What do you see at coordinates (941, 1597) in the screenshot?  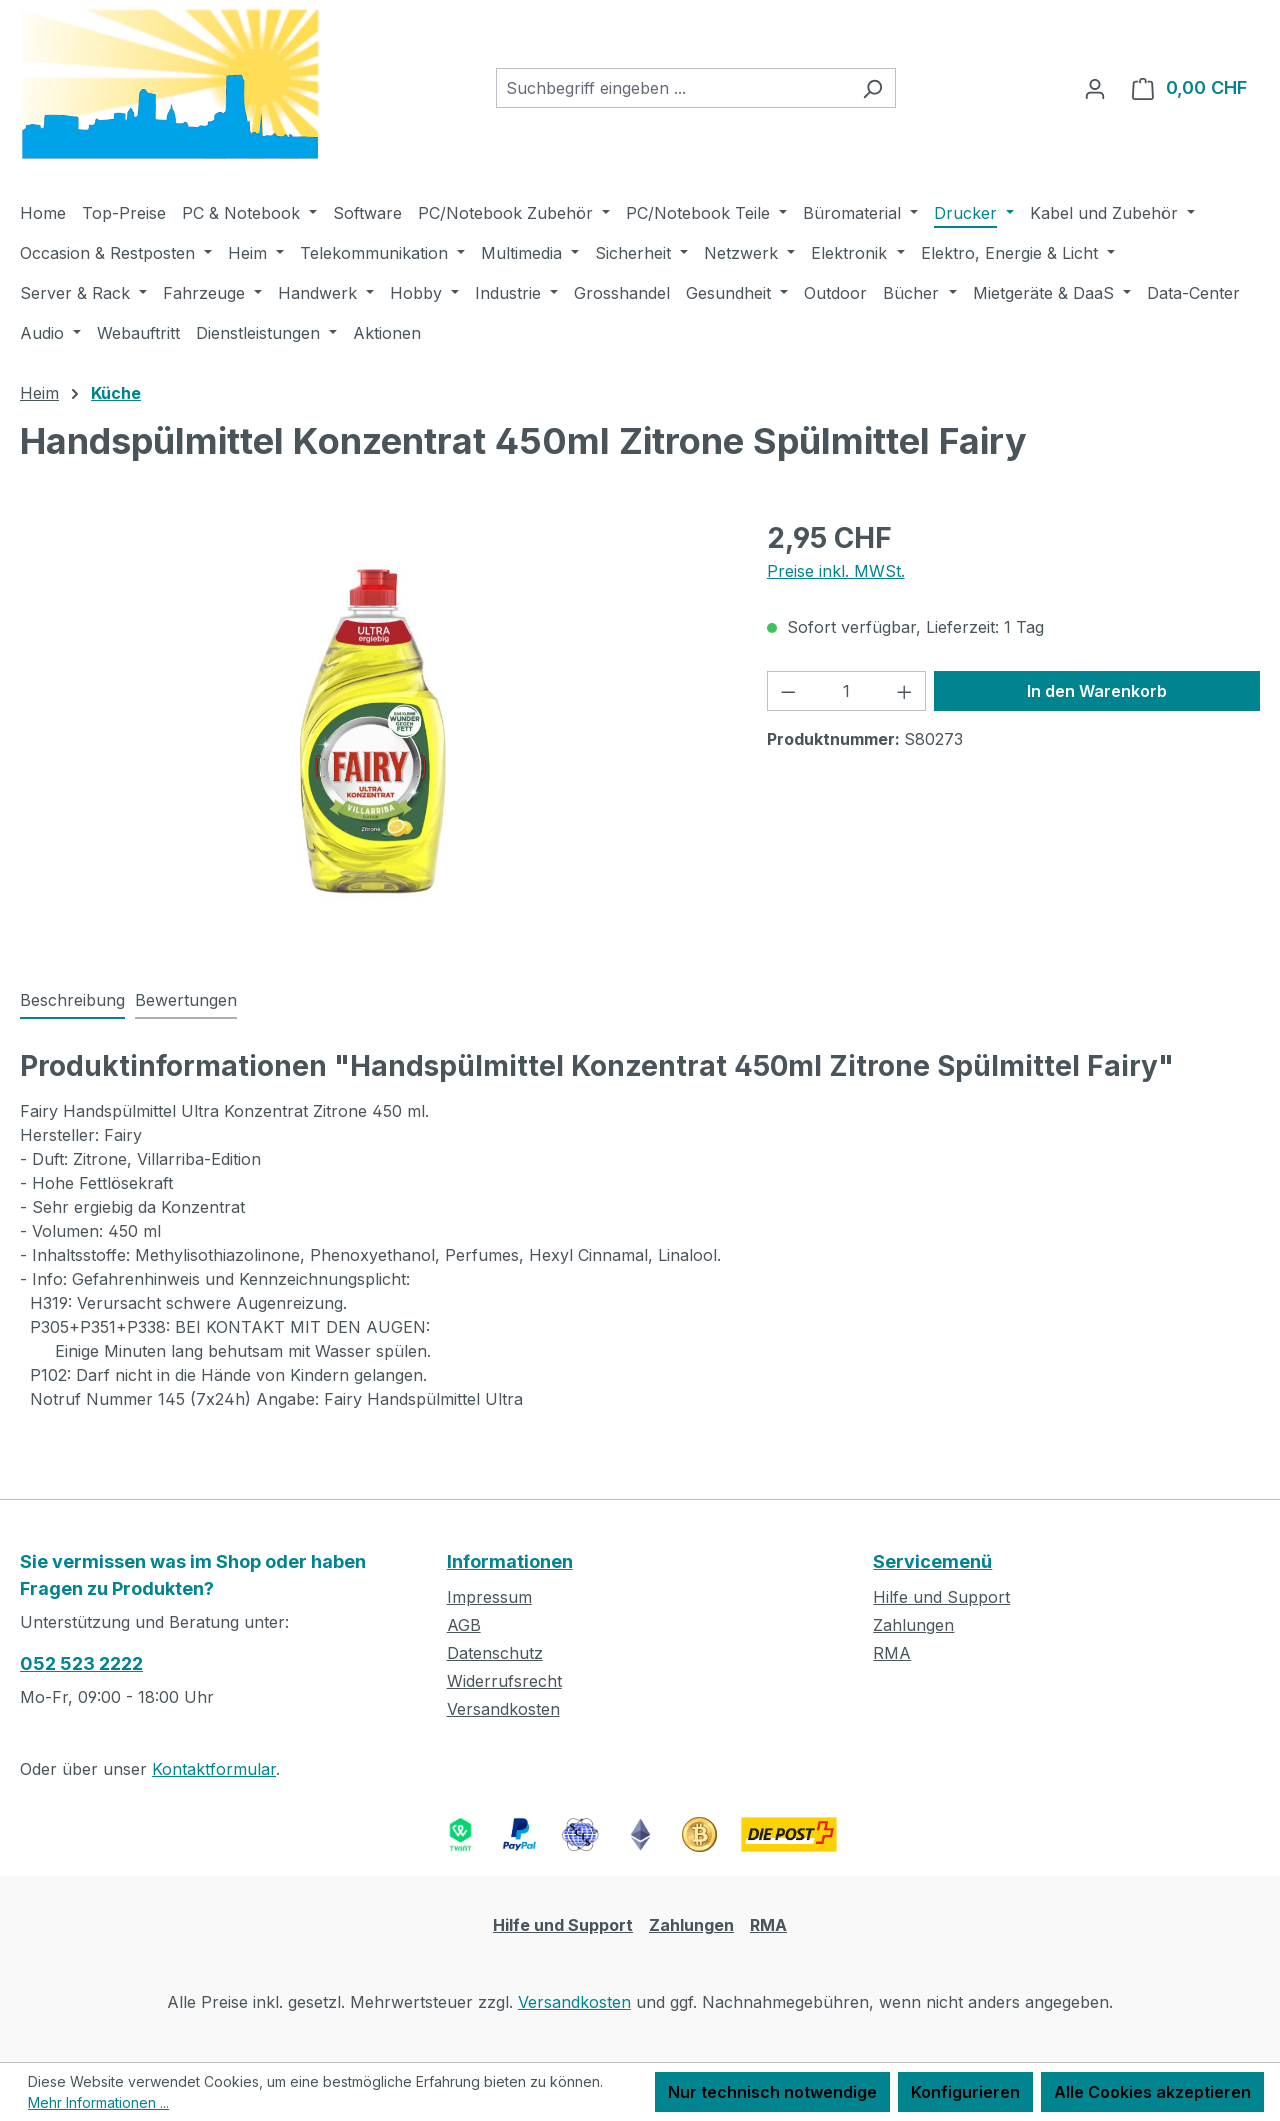 I see `Hilfe und Support` at bounding box center [941, 1597].